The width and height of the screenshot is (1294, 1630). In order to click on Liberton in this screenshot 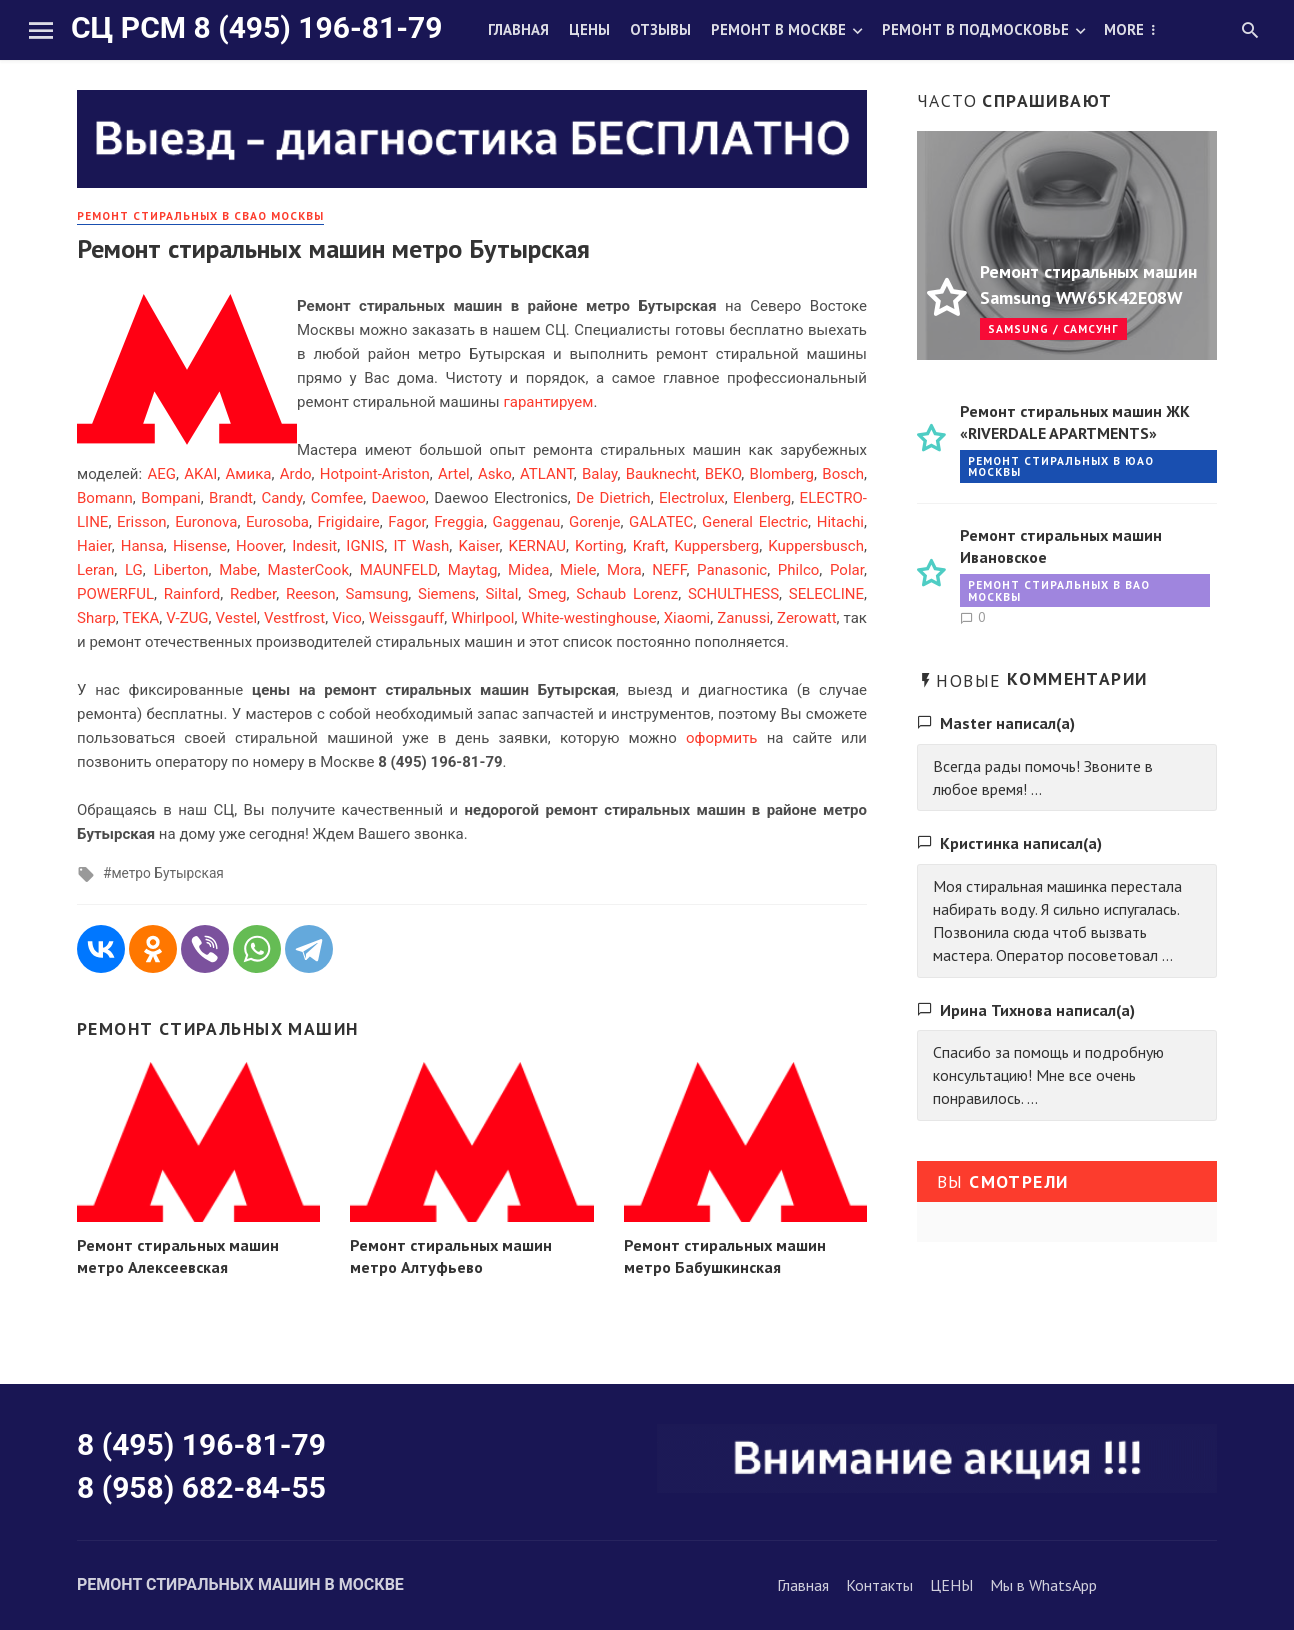, I will do `click(180, 570)`.